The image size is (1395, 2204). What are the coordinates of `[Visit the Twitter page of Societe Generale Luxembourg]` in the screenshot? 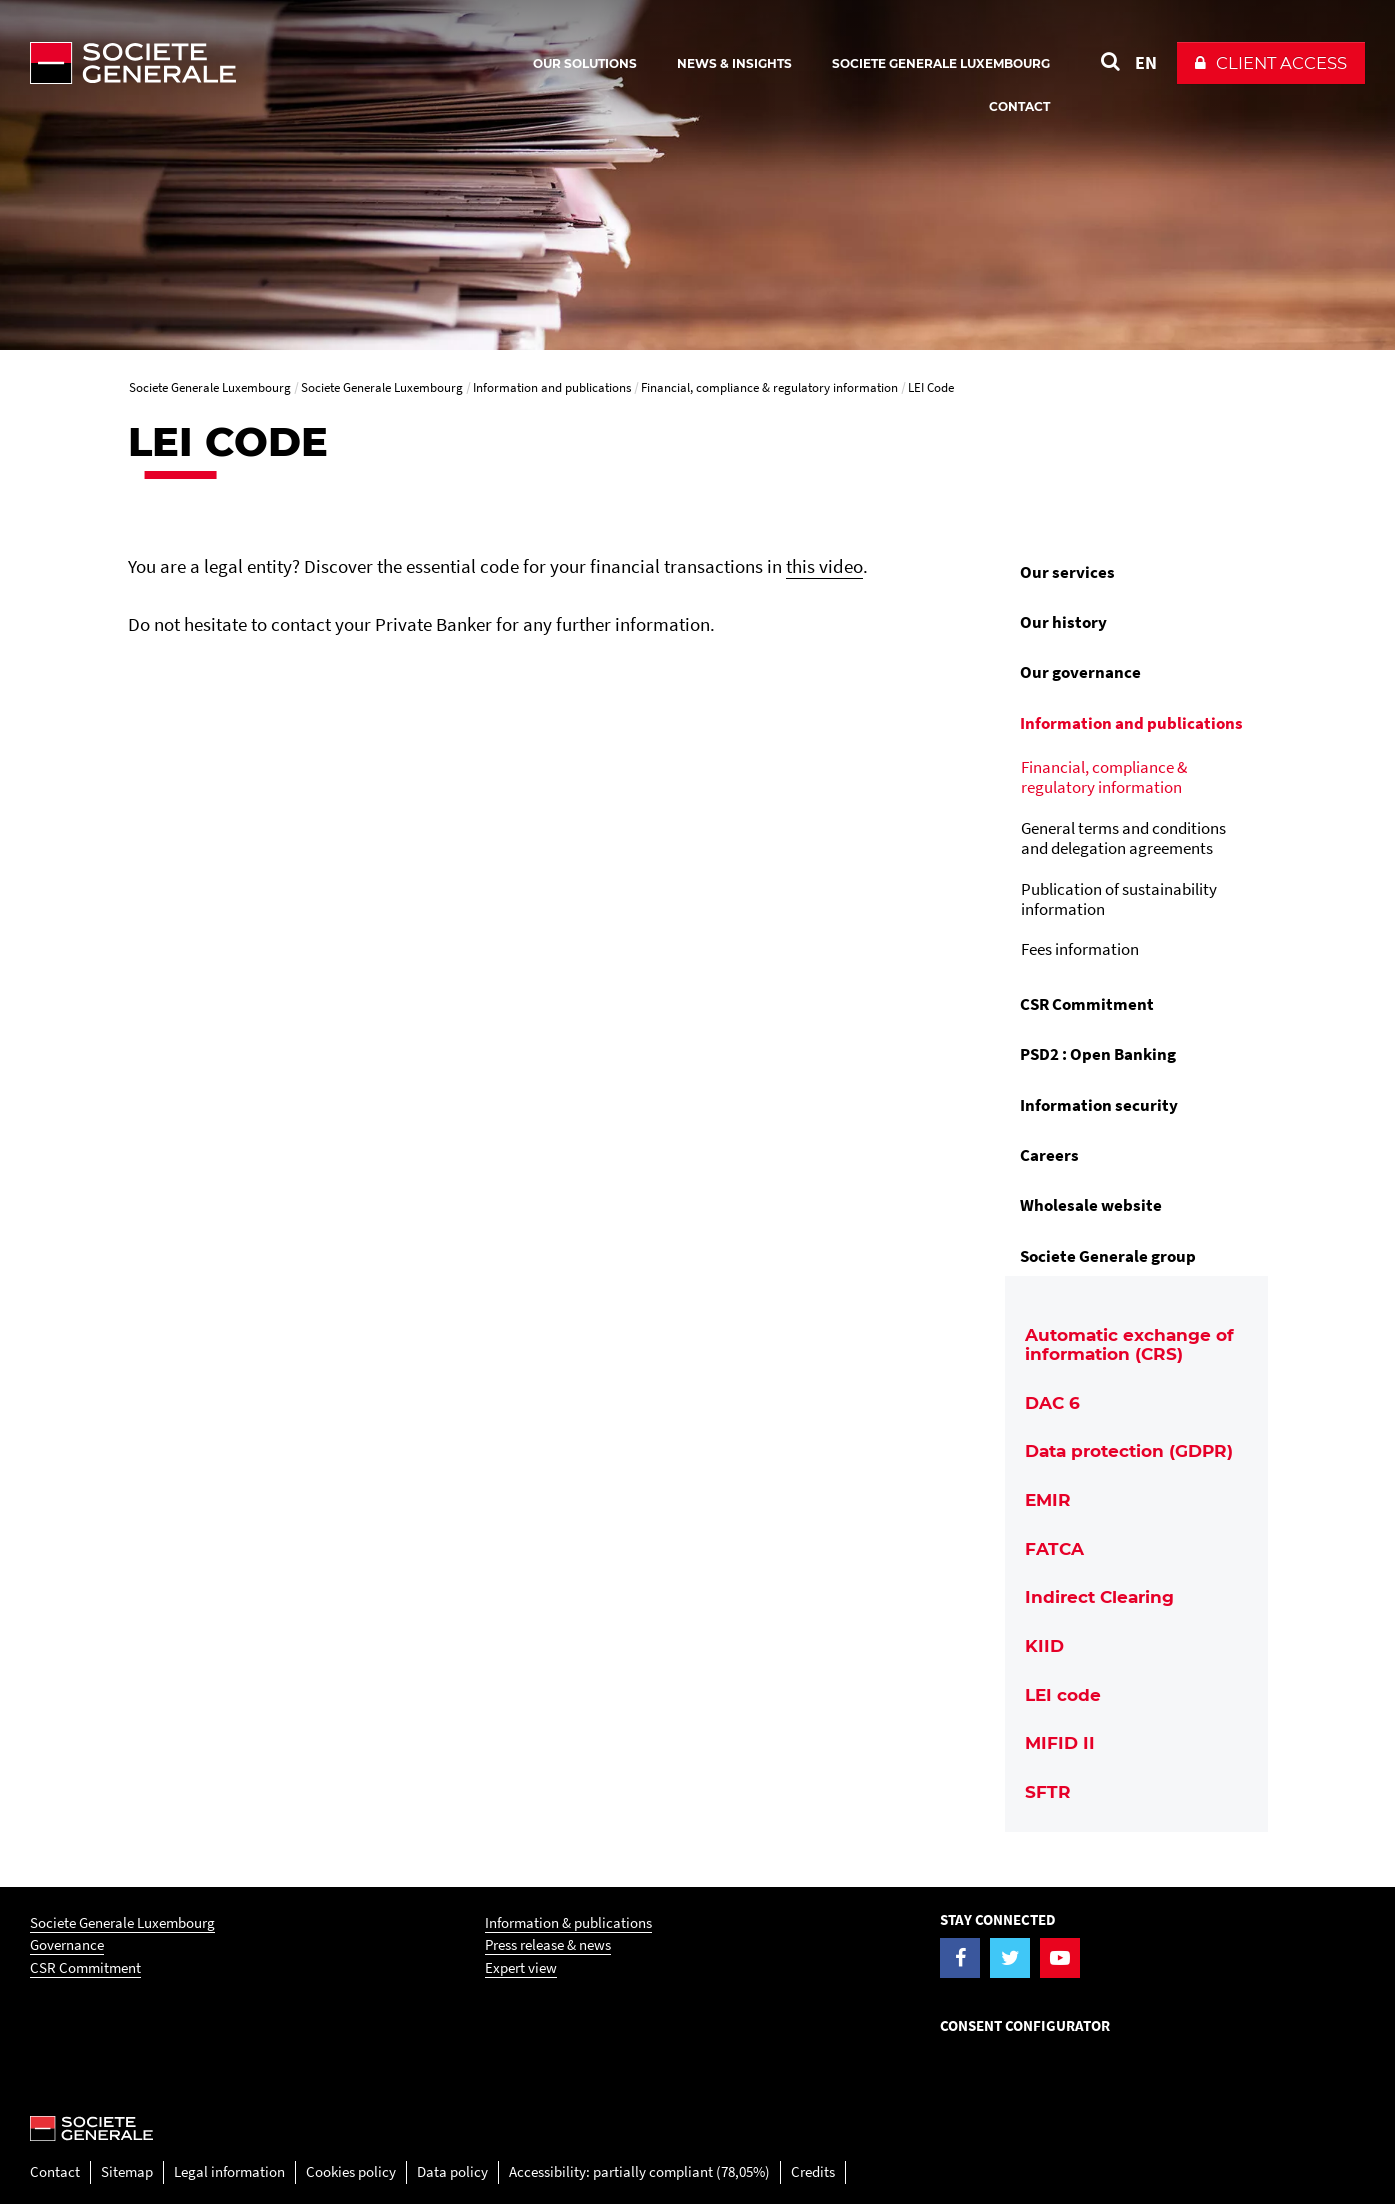 It's located at (1010, 1958).